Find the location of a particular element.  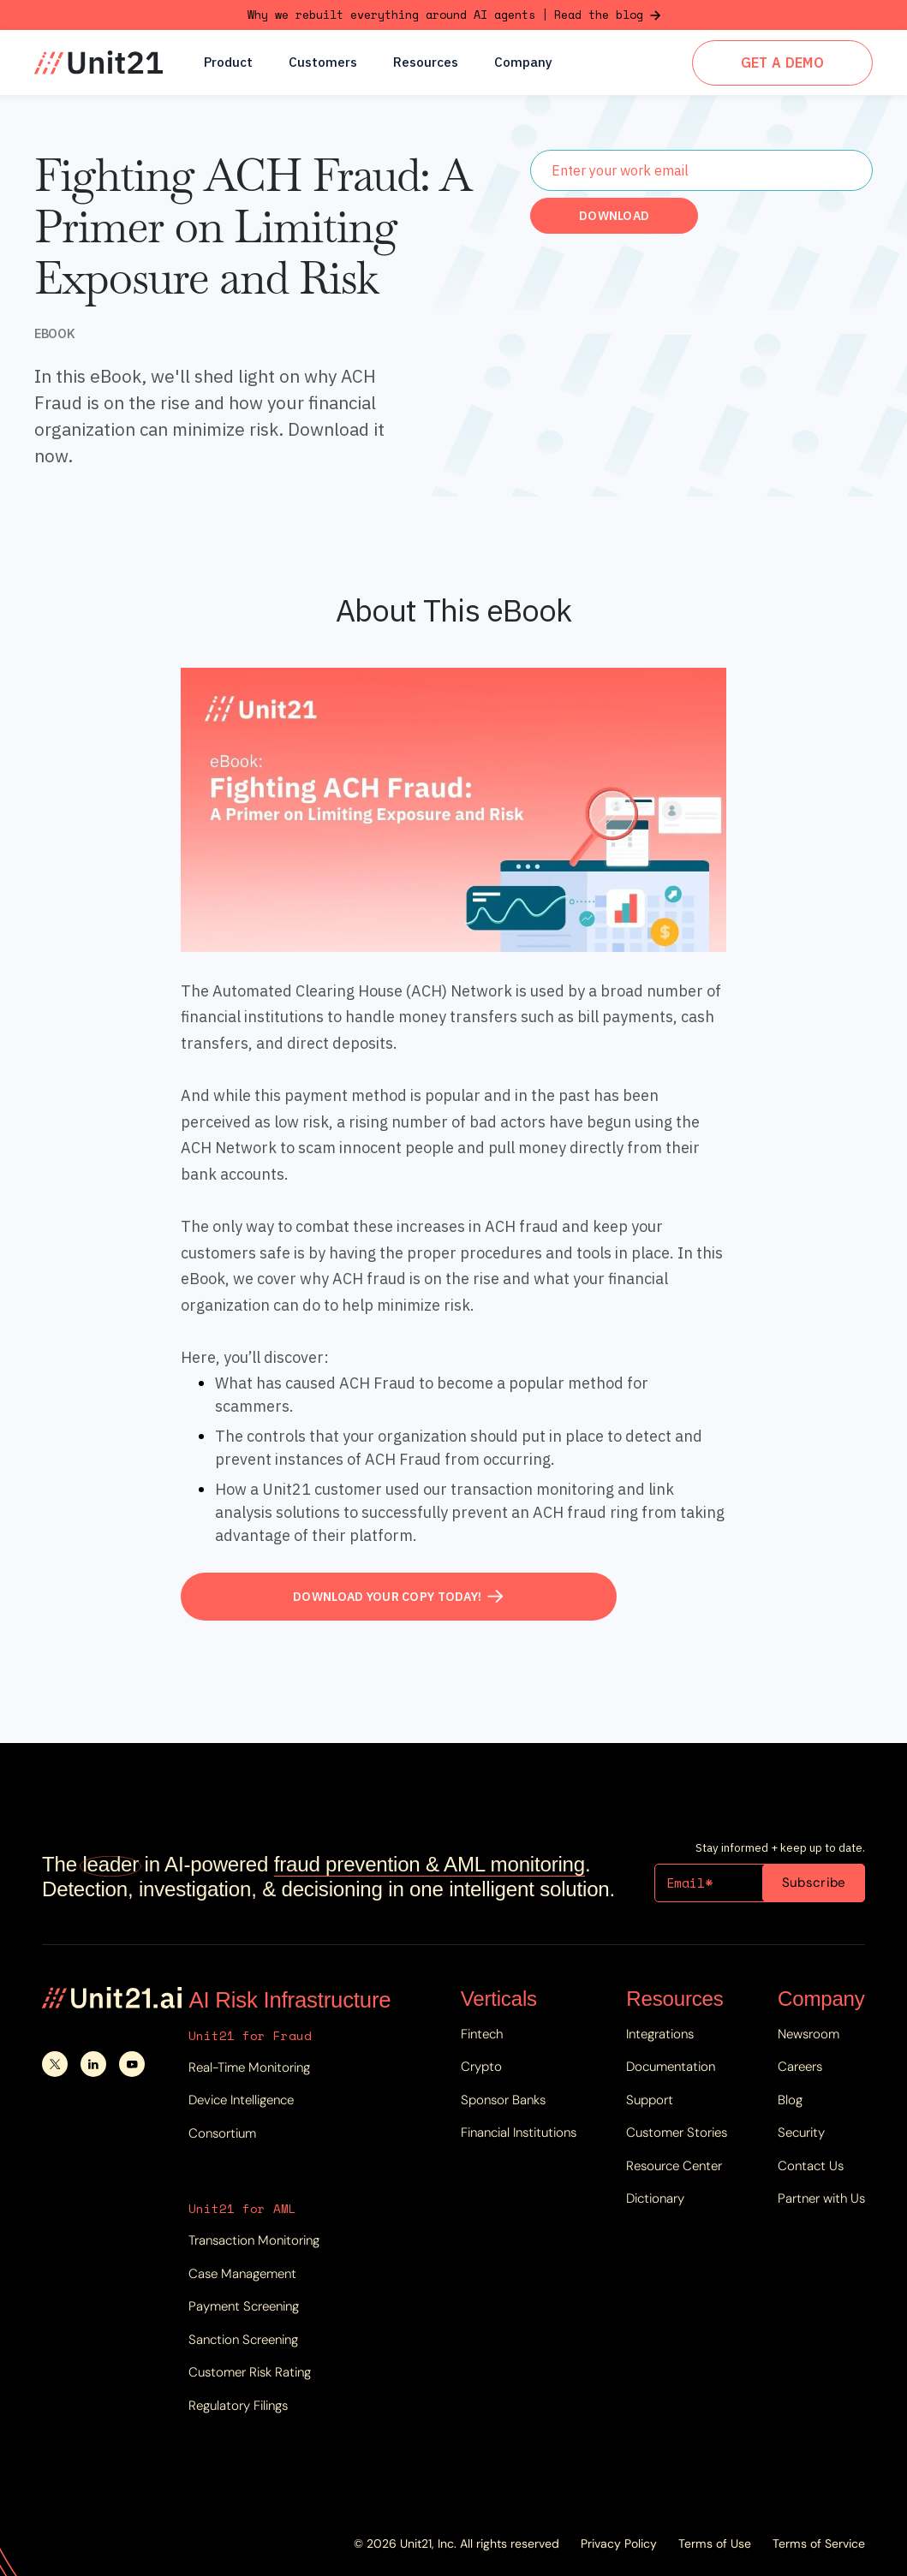

Sanction Screening is located at coordinates (243, 2339).